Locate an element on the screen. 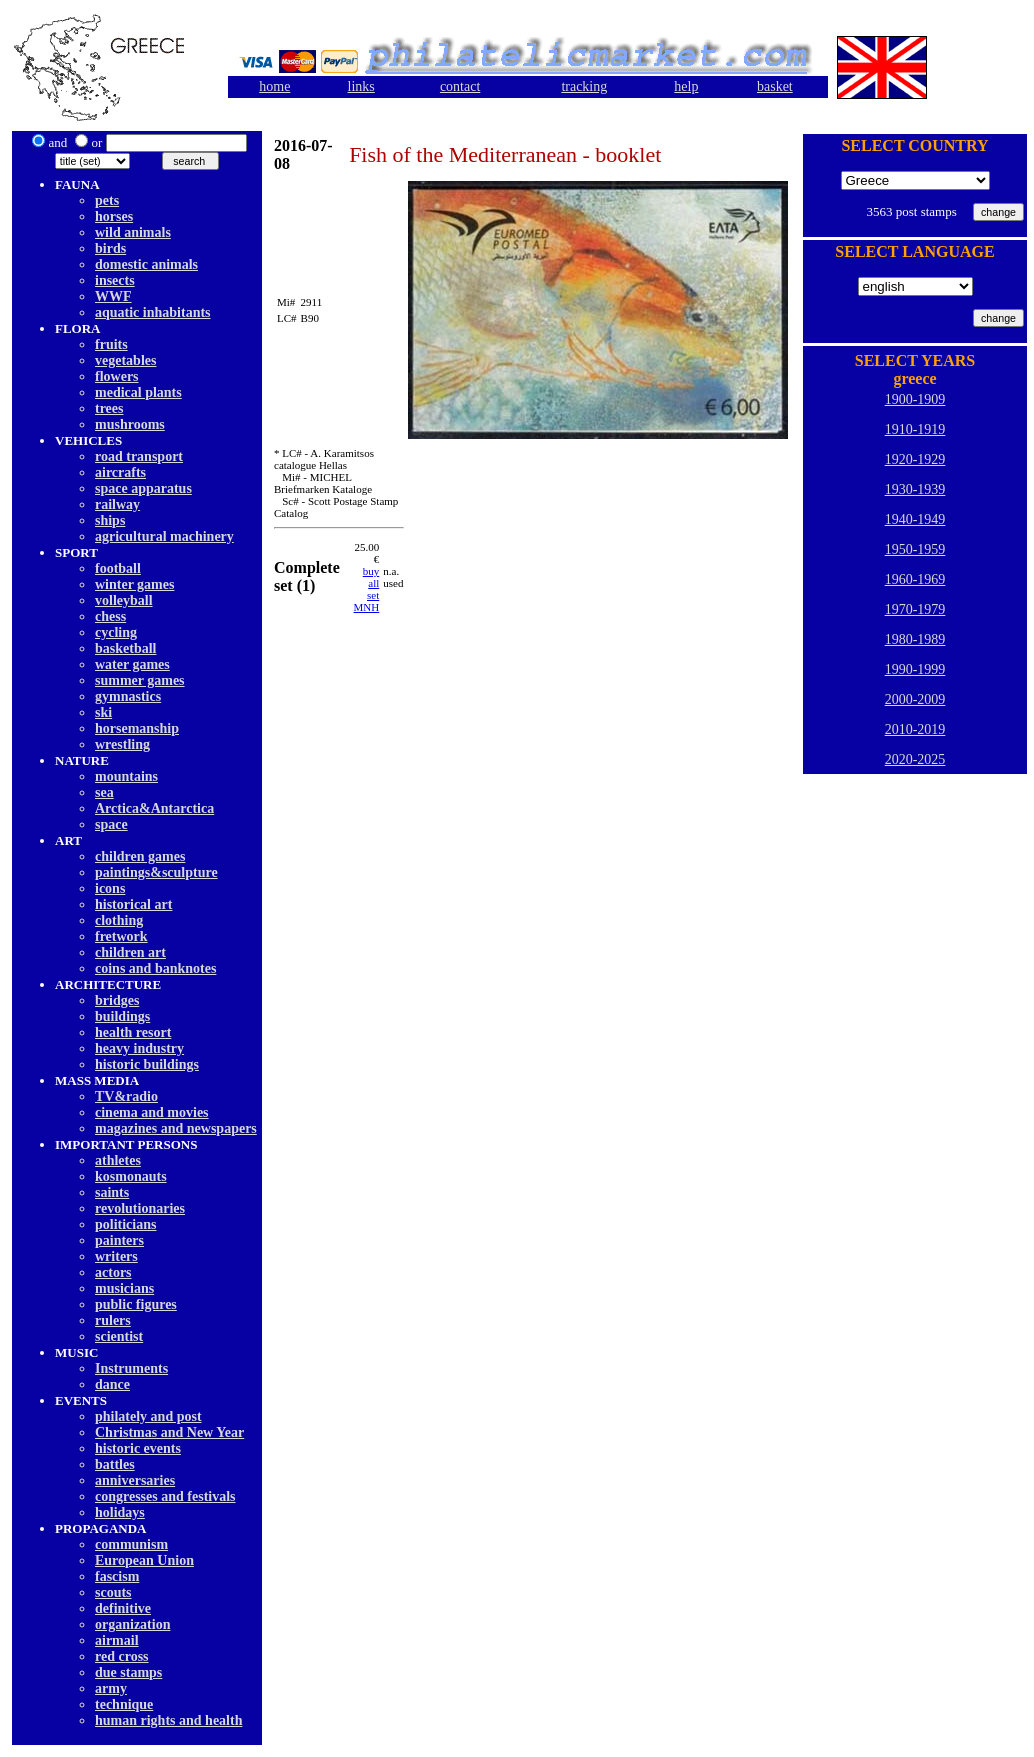  kosmonauts is located at coordinates (131, 1176).